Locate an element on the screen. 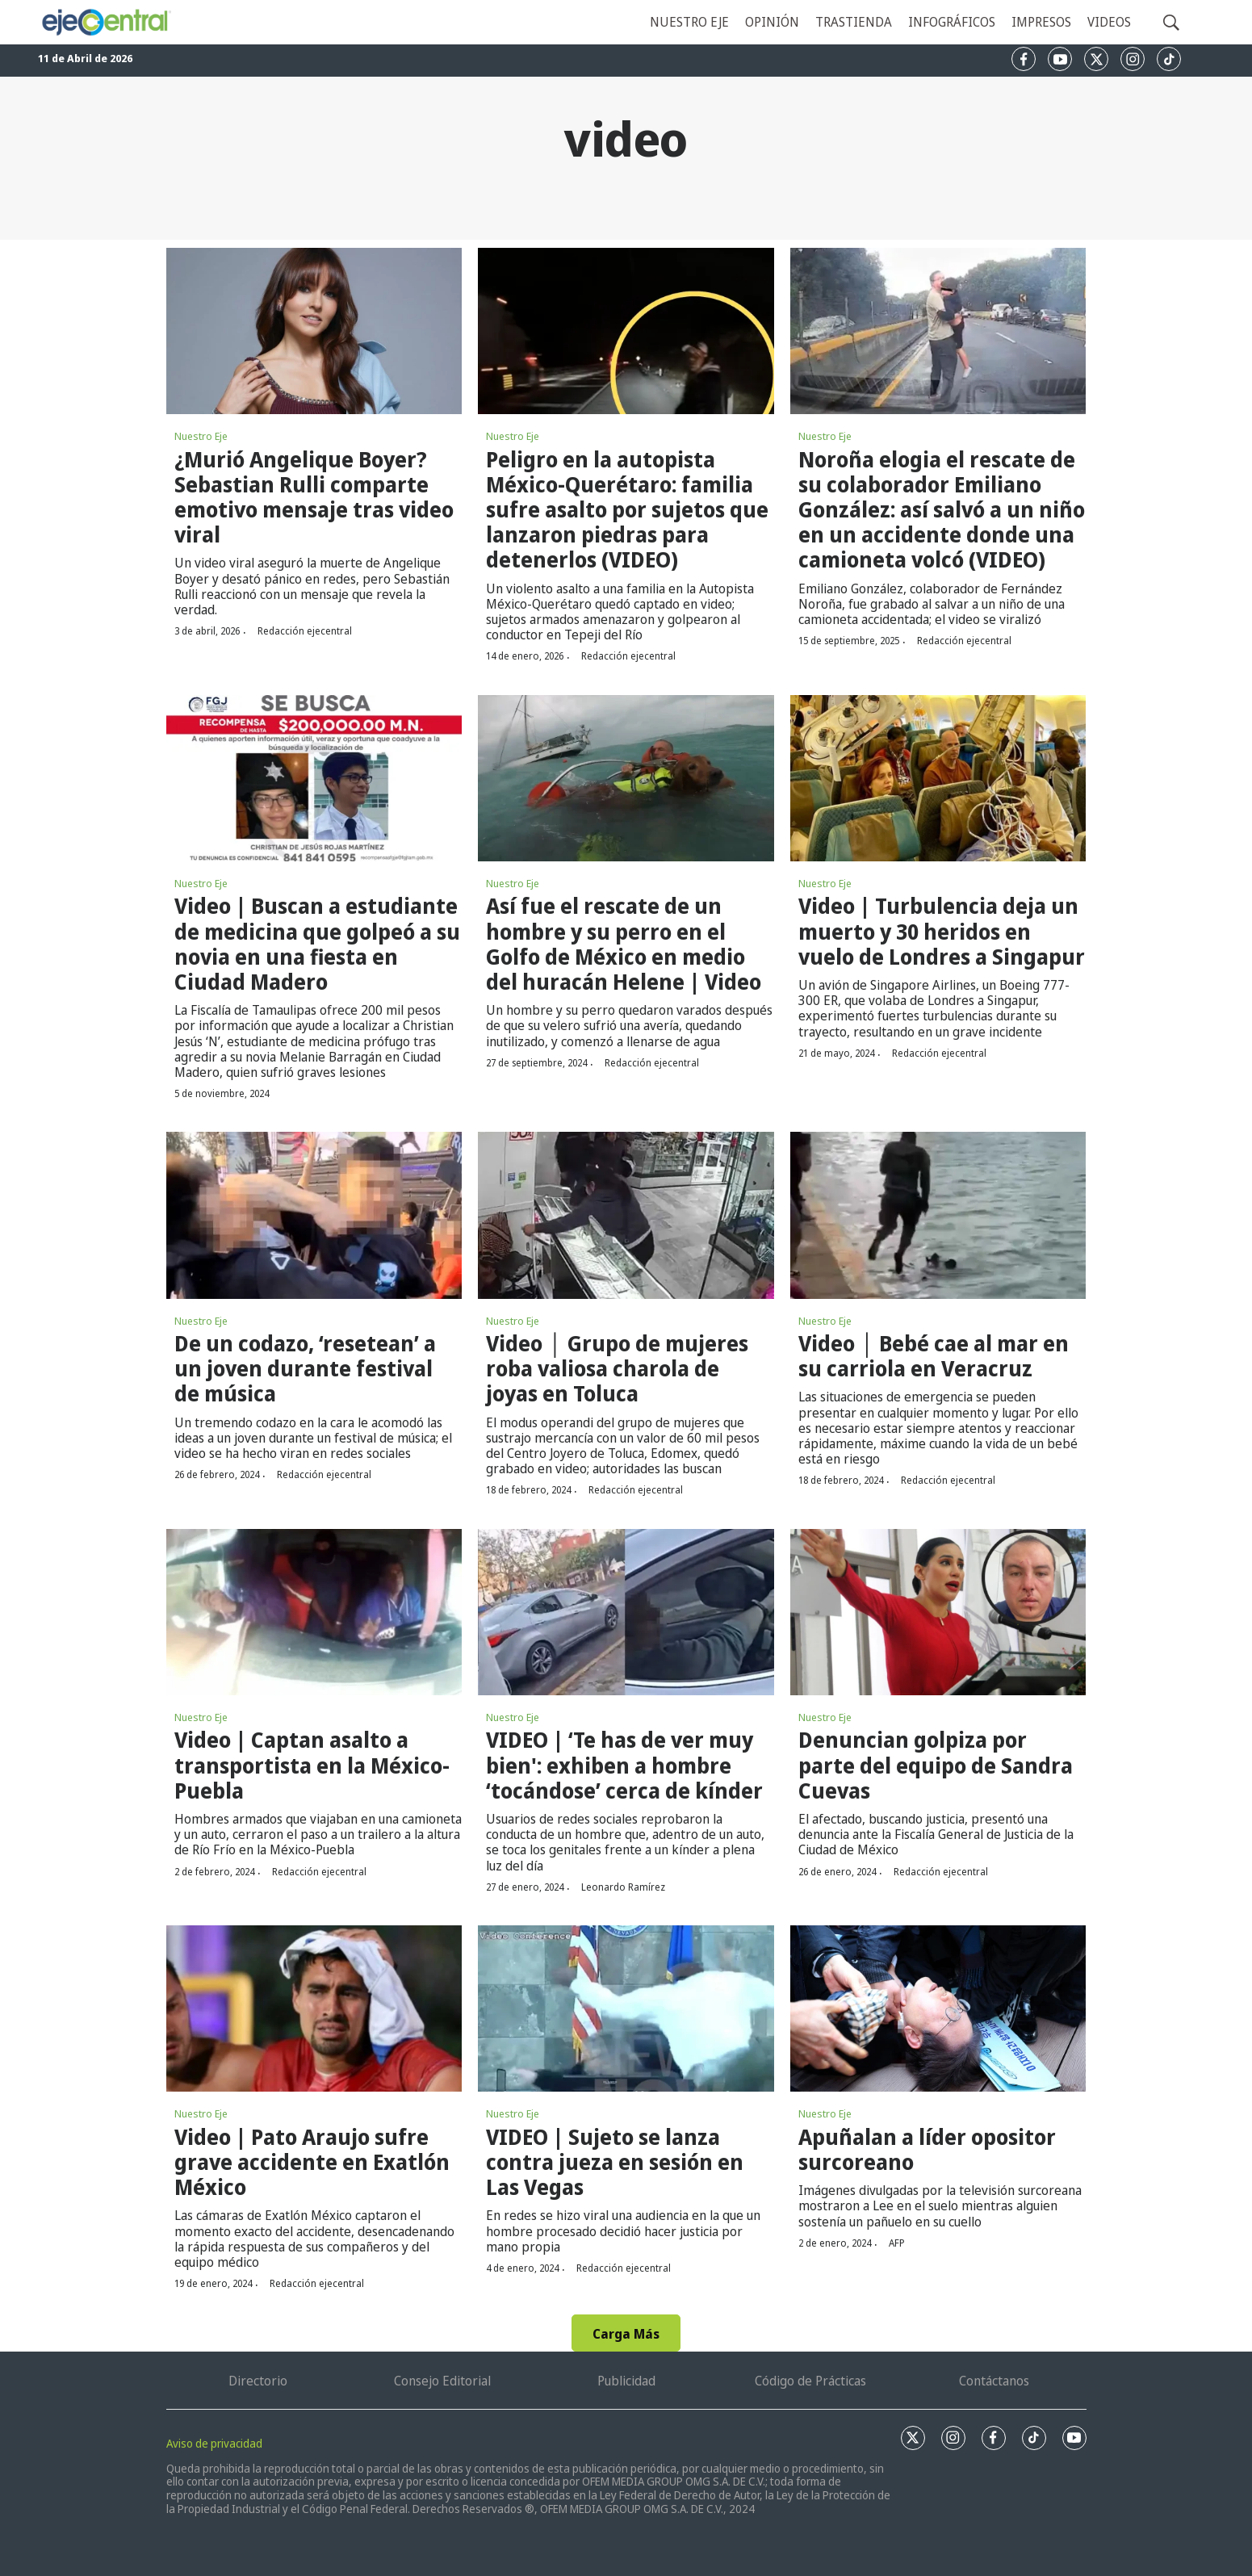 The width and height of the screenshot is (1252, 2576). [¿Murió Angelique Boyer? Sebastian Rulli comparte emotivo mensaje tras video viral] is located at coordinates (314, 331).